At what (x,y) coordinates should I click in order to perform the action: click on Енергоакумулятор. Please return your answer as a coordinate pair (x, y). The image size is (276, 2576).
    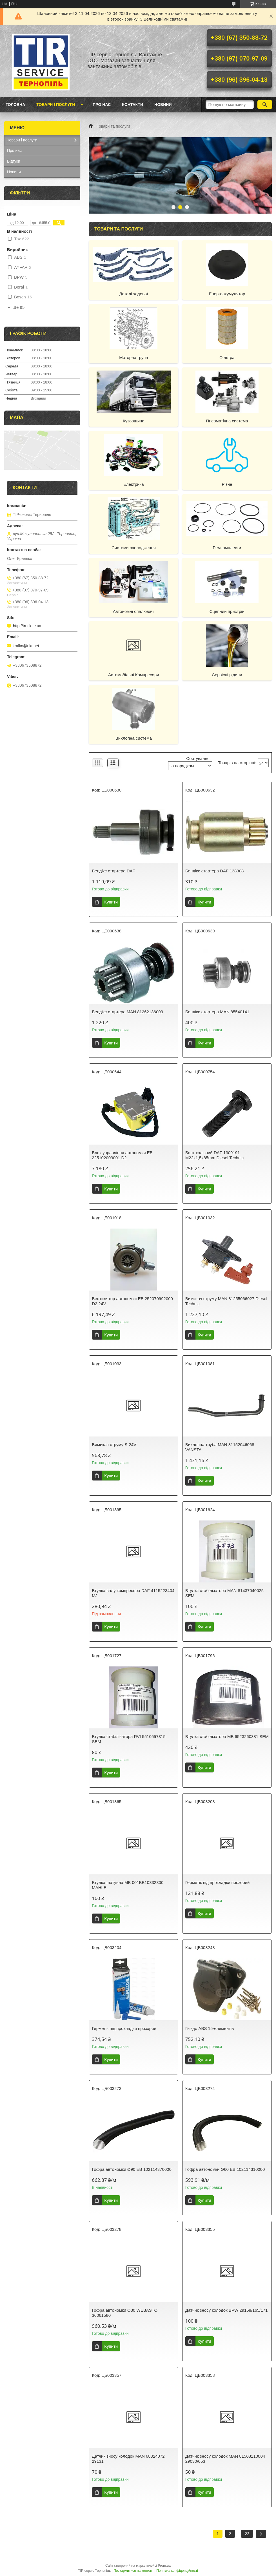
    Looking at the image, I should click on (227, 293).